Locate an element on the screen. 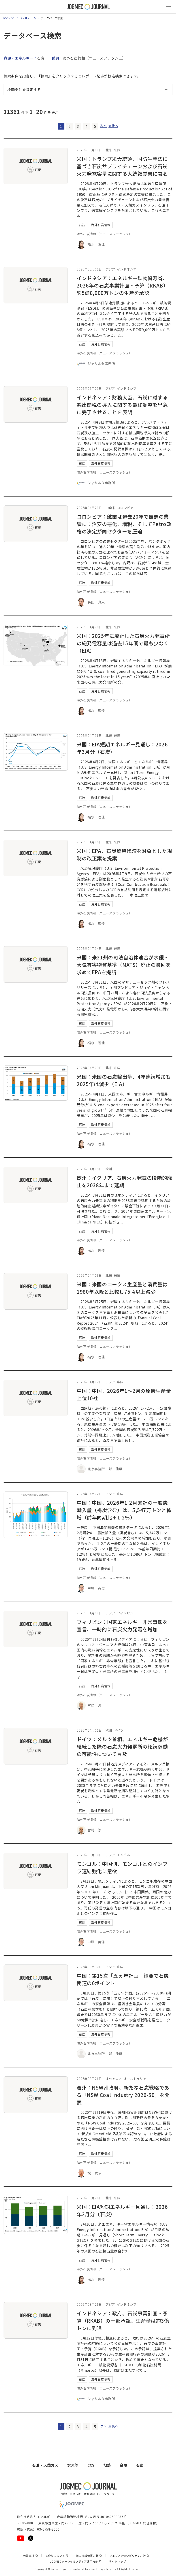 This screenshot has width=176, height=2576. モンゴル is located at coordinates (123, 1855).